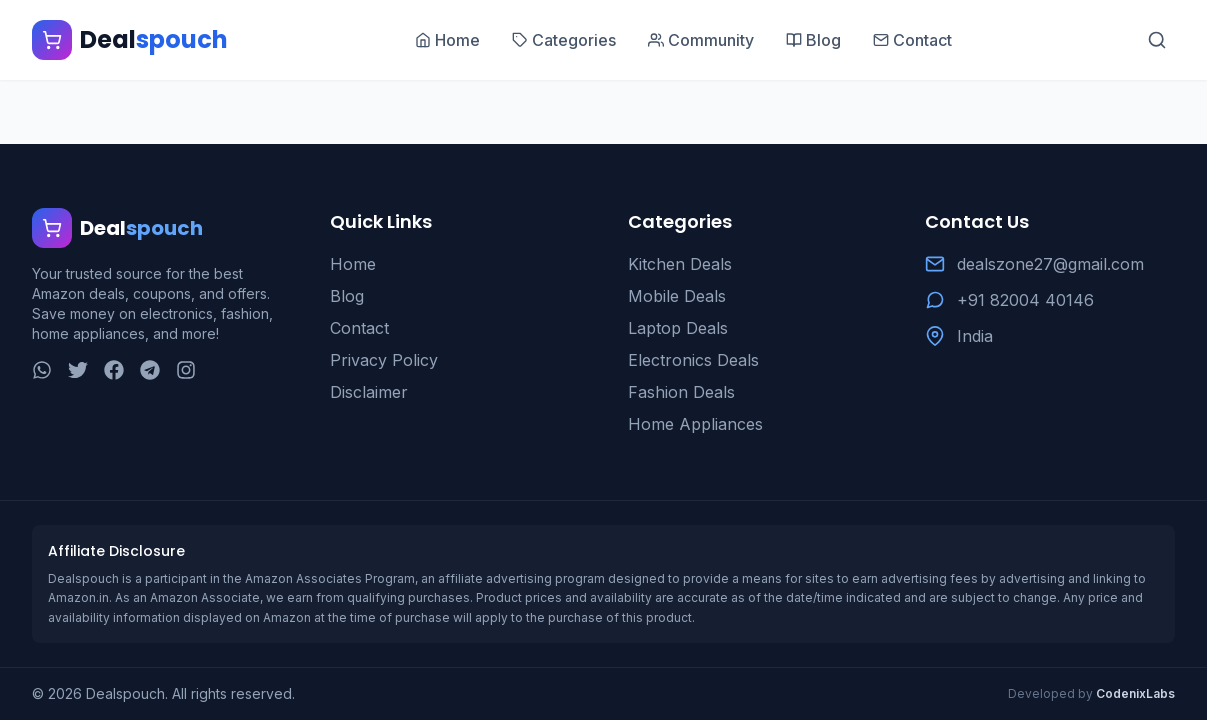 This screenshot has width=1207, height=720. I want to click on +91 82004 40146, so click(1025, 300).